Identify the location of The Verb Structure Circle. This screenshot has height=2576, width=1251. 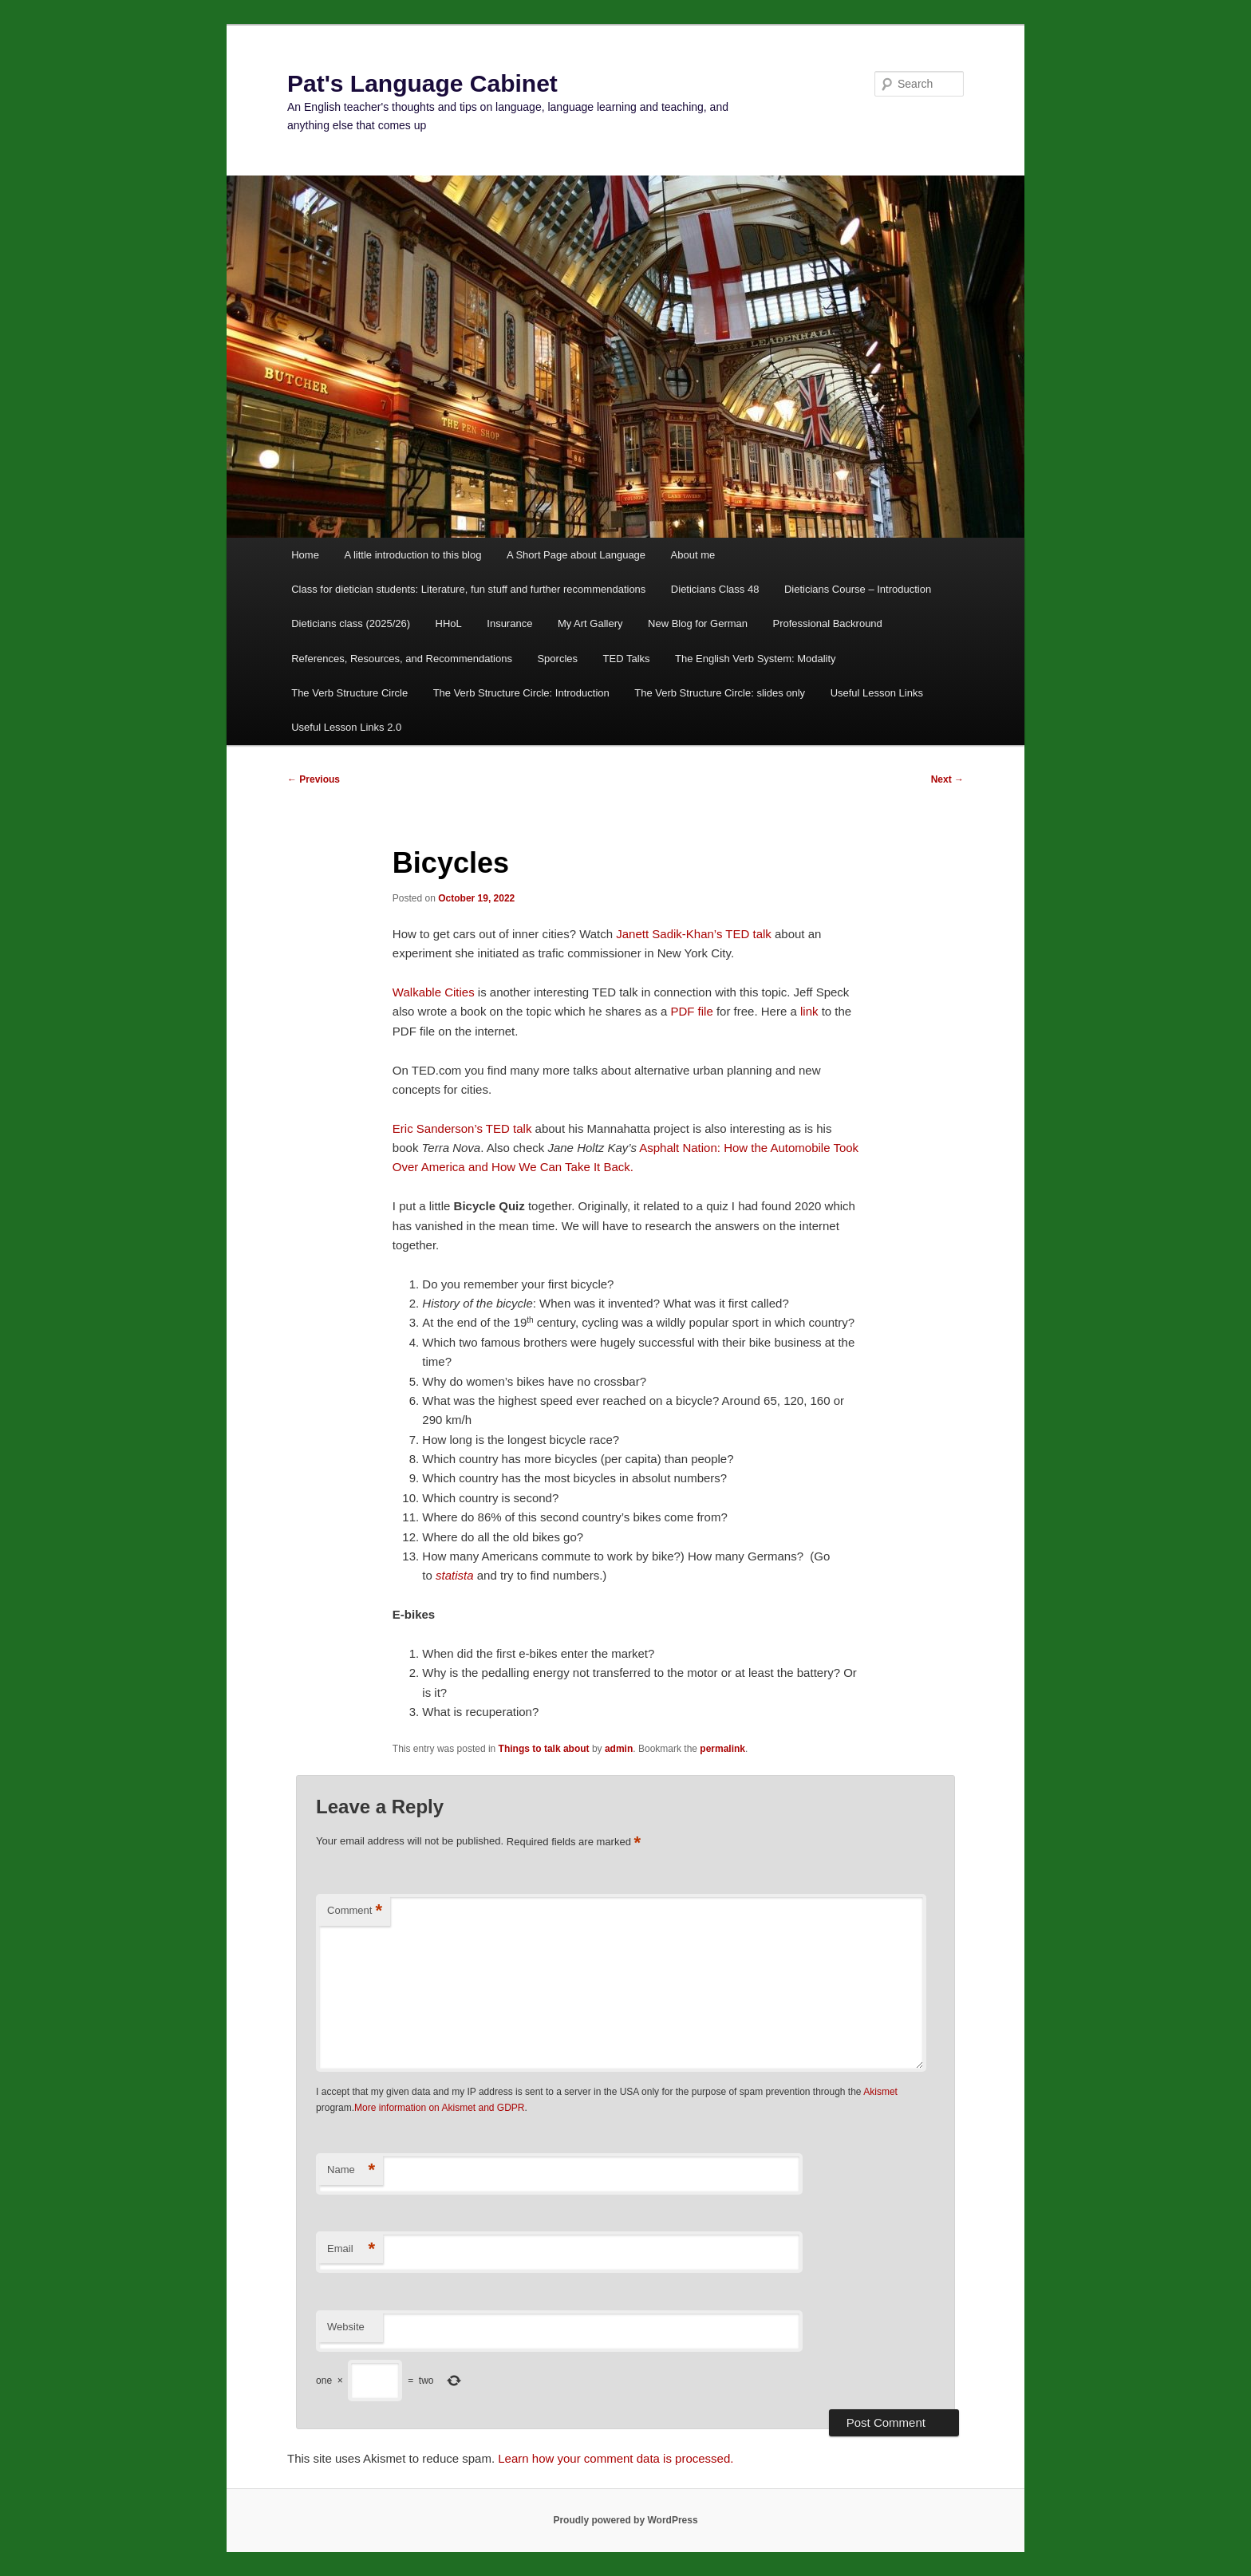
(349, 693).